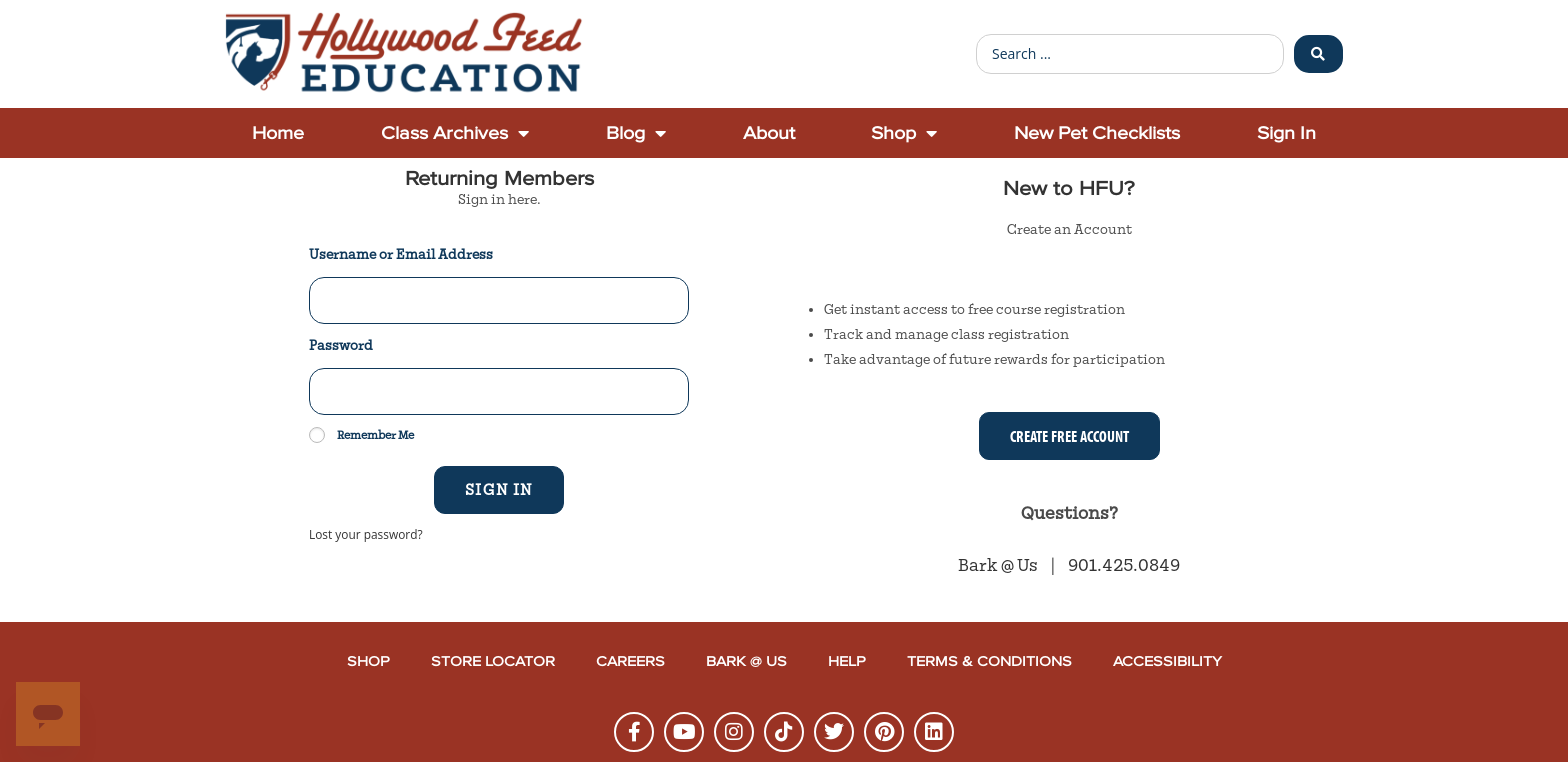 The width and height of the screenshot is (1568, 762). What do you see at coordinates (341, 346) in the screenshot?
I see `Password` at bounding box center [341, 346].